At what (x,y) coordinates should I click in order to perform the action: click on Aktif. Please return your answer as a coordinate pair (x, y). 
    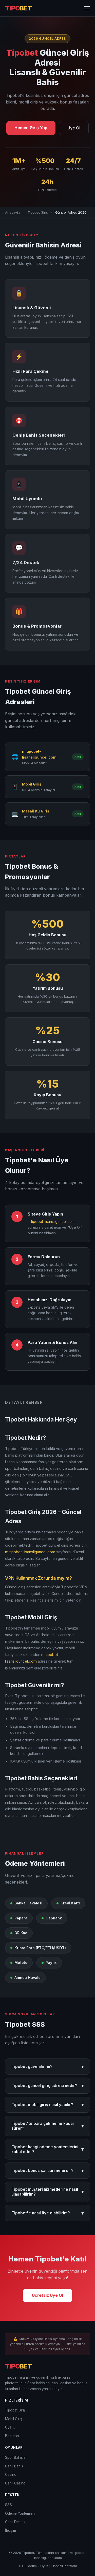
    Looking at the image, I should click on (77, 757).